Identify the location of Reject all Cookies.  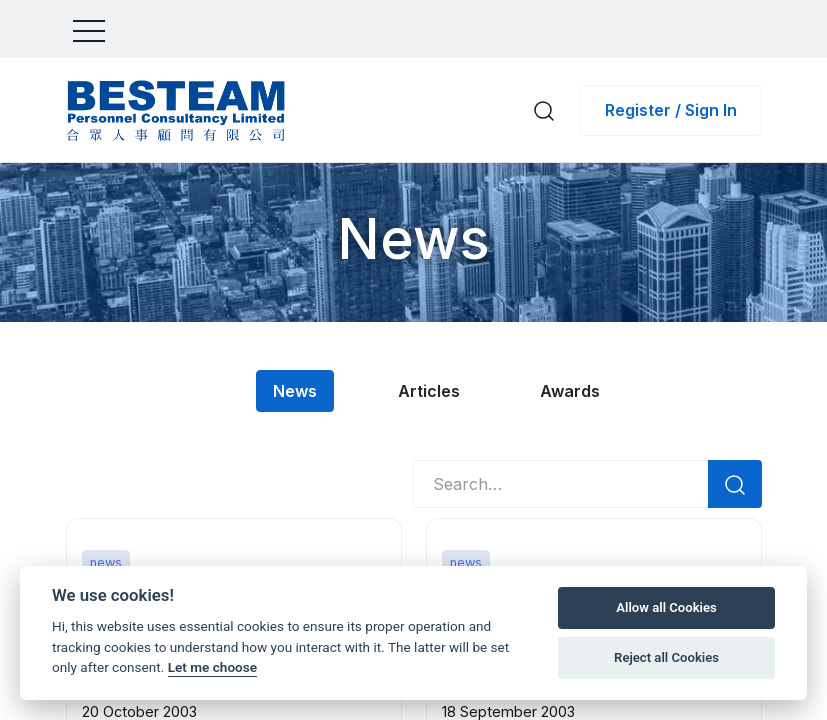
(666, 657).